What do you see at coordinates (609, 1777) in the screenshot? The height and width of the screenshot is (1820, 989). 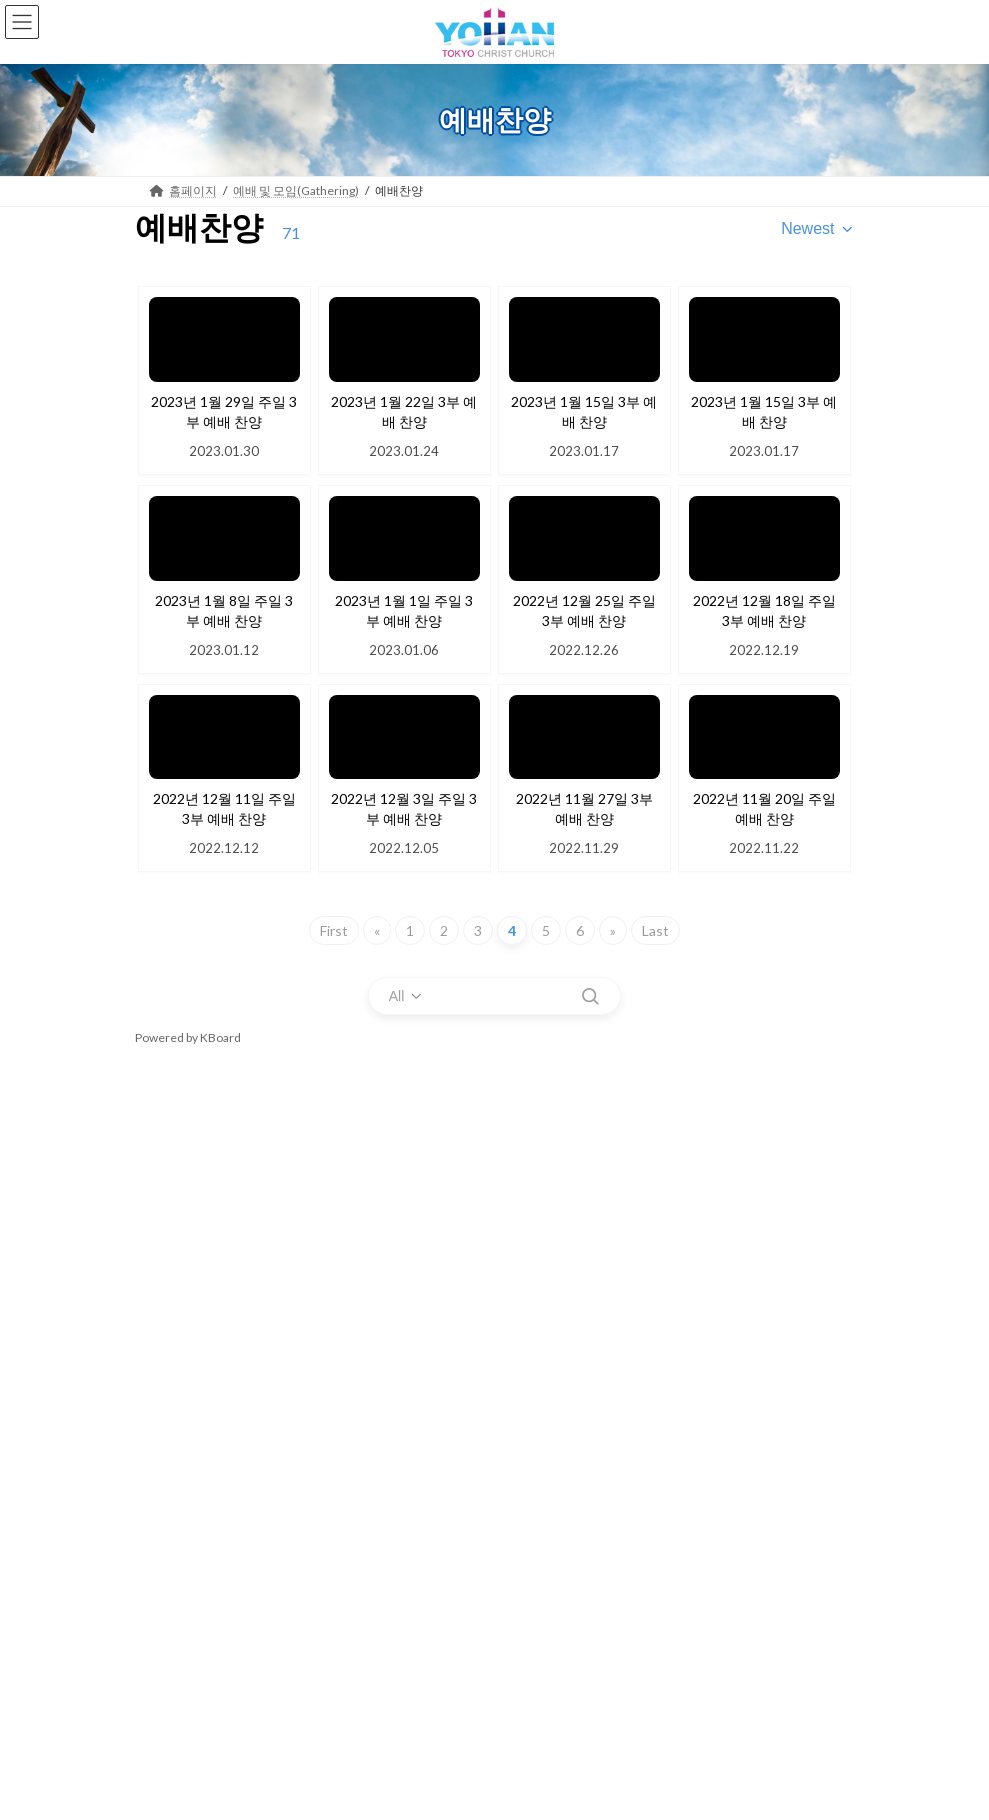 I see `VK All in One Expansion Unit` at bounding box center [609, 1777].